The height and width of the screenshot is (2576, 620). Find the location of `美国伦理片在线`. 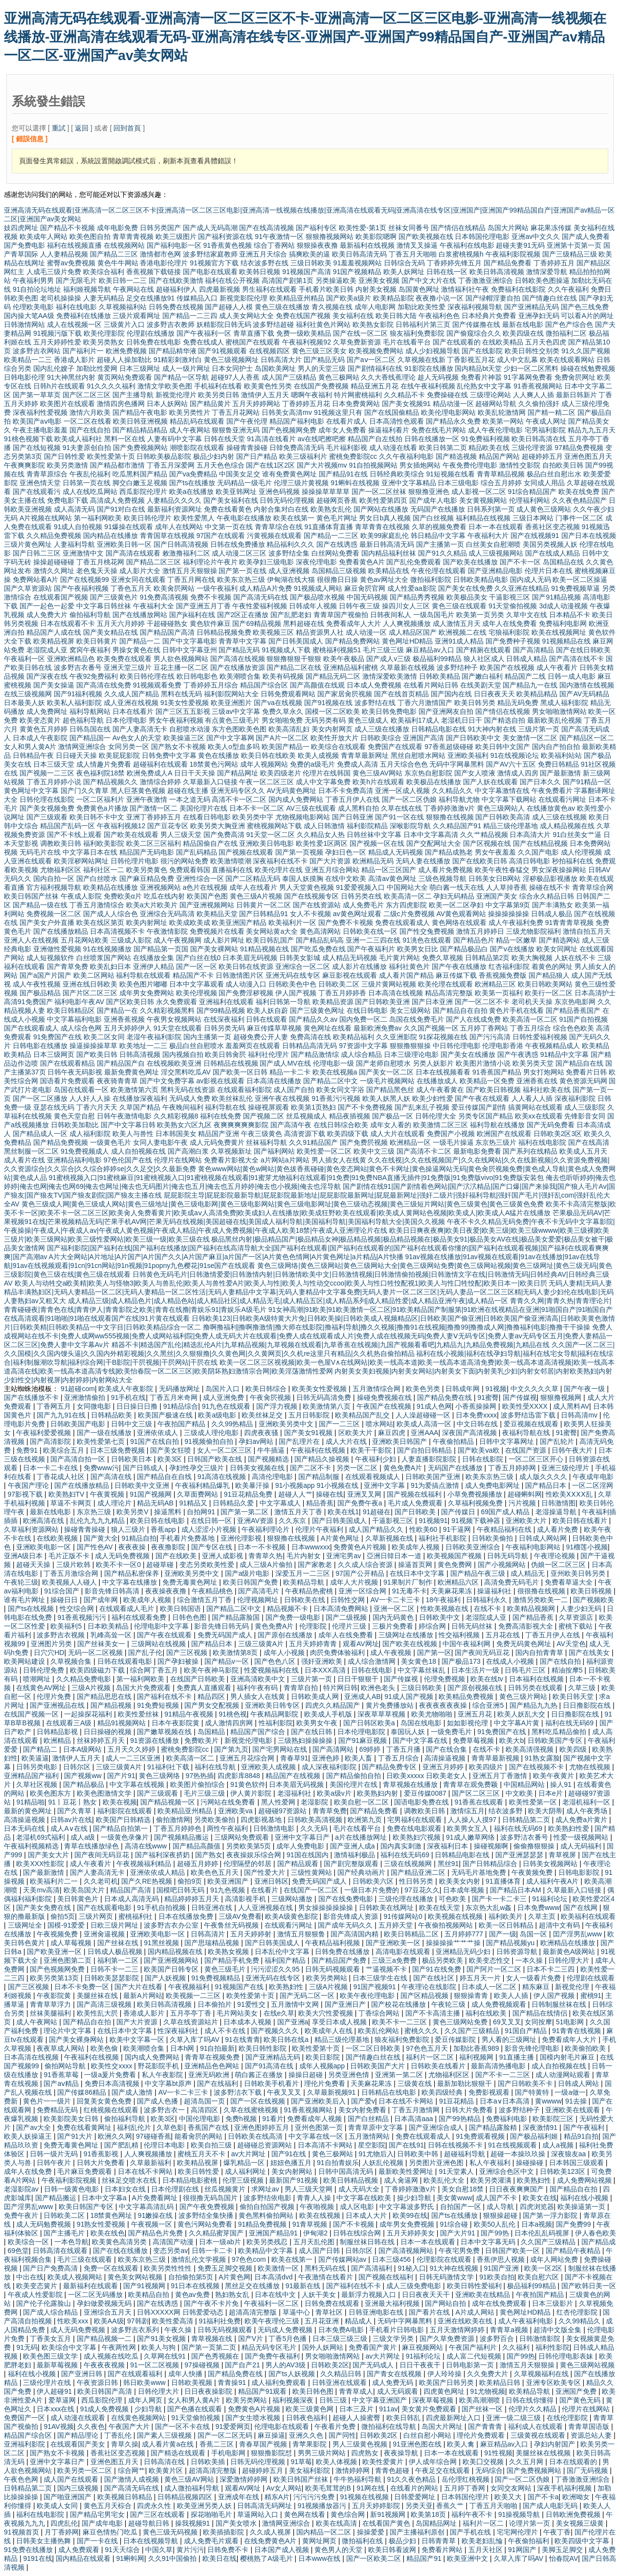

美国伦理片在线 is located at coordinates (203, 808).